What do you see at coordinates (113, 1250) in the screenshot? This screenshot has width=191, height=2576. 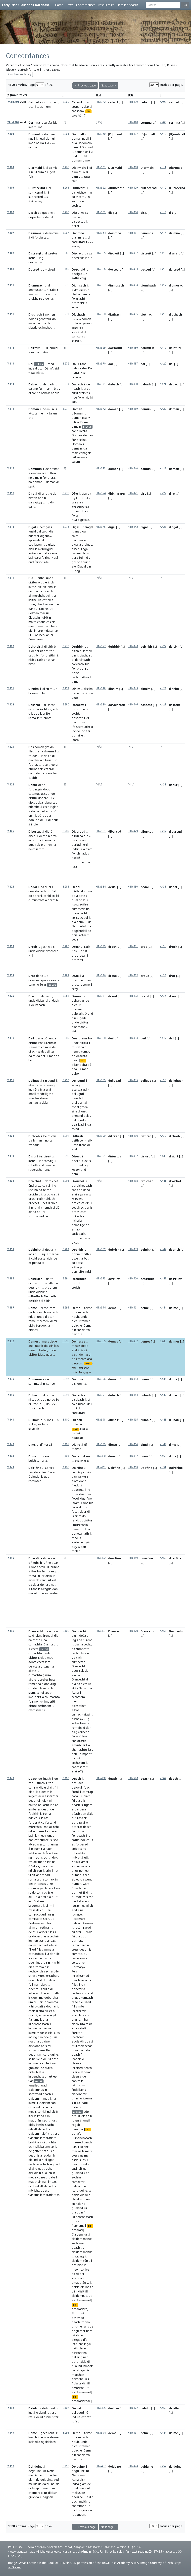 I see `dobrith` at bounding box center [113, 1250].